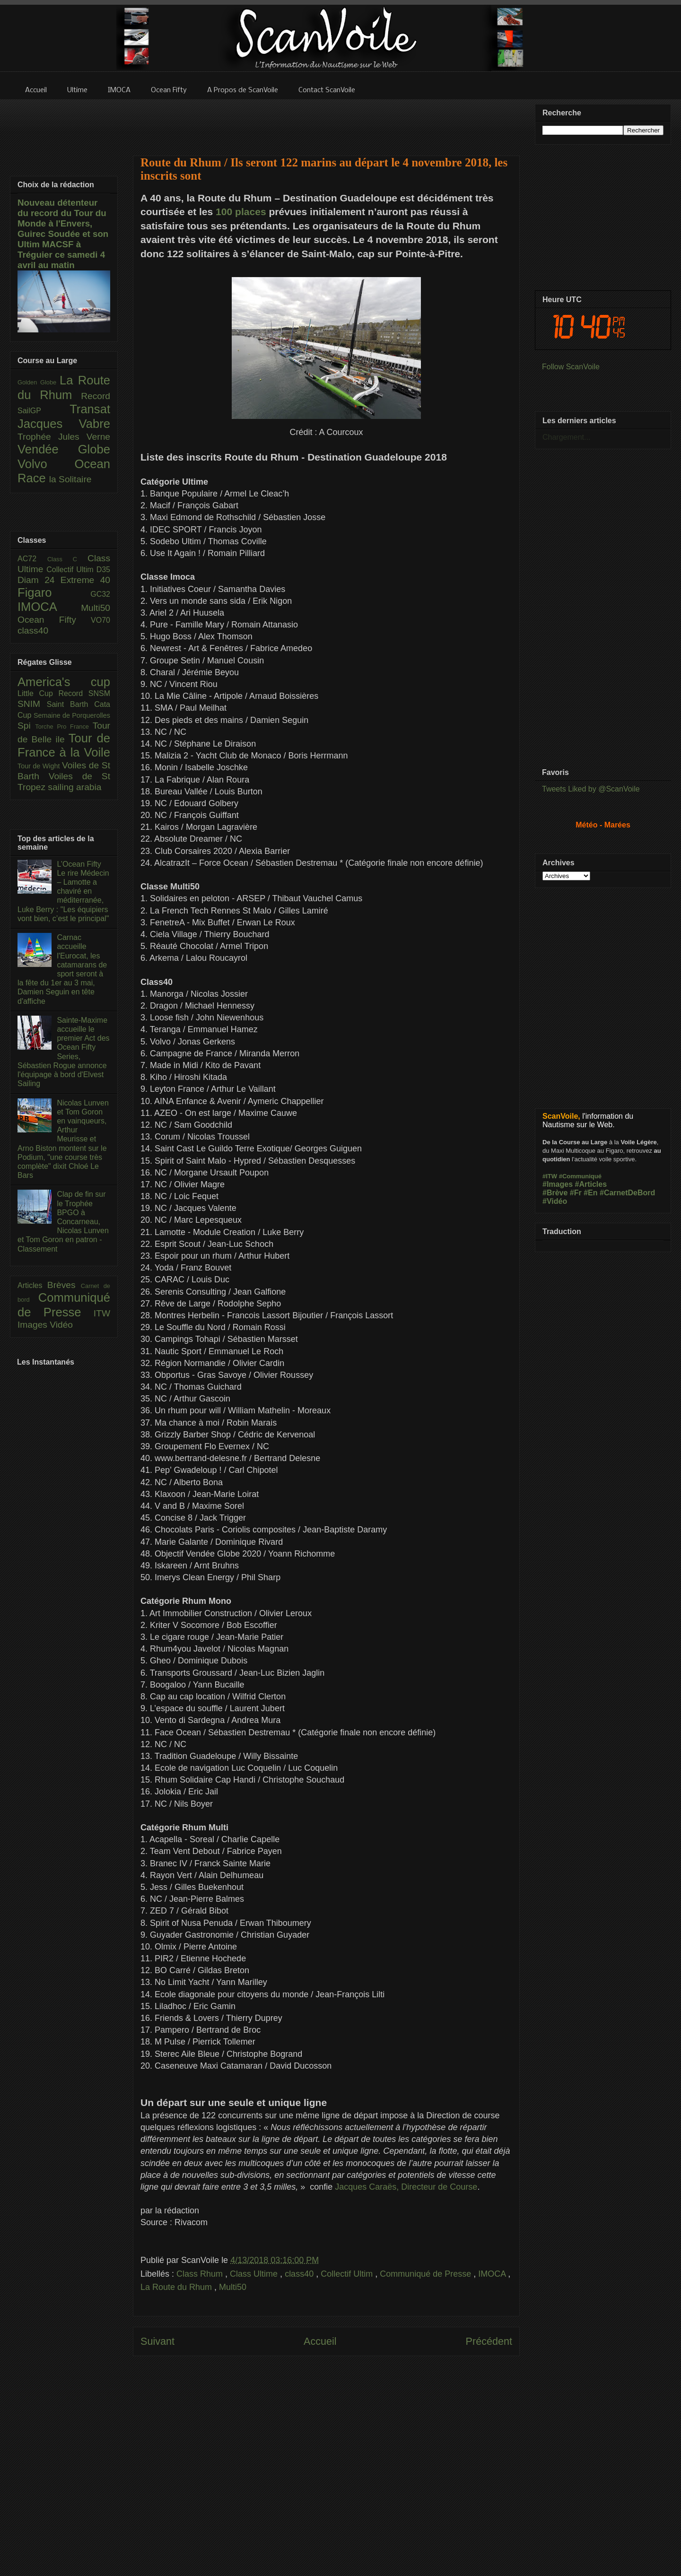  I want to click on La Route du Rhum, so click(177, 2287).